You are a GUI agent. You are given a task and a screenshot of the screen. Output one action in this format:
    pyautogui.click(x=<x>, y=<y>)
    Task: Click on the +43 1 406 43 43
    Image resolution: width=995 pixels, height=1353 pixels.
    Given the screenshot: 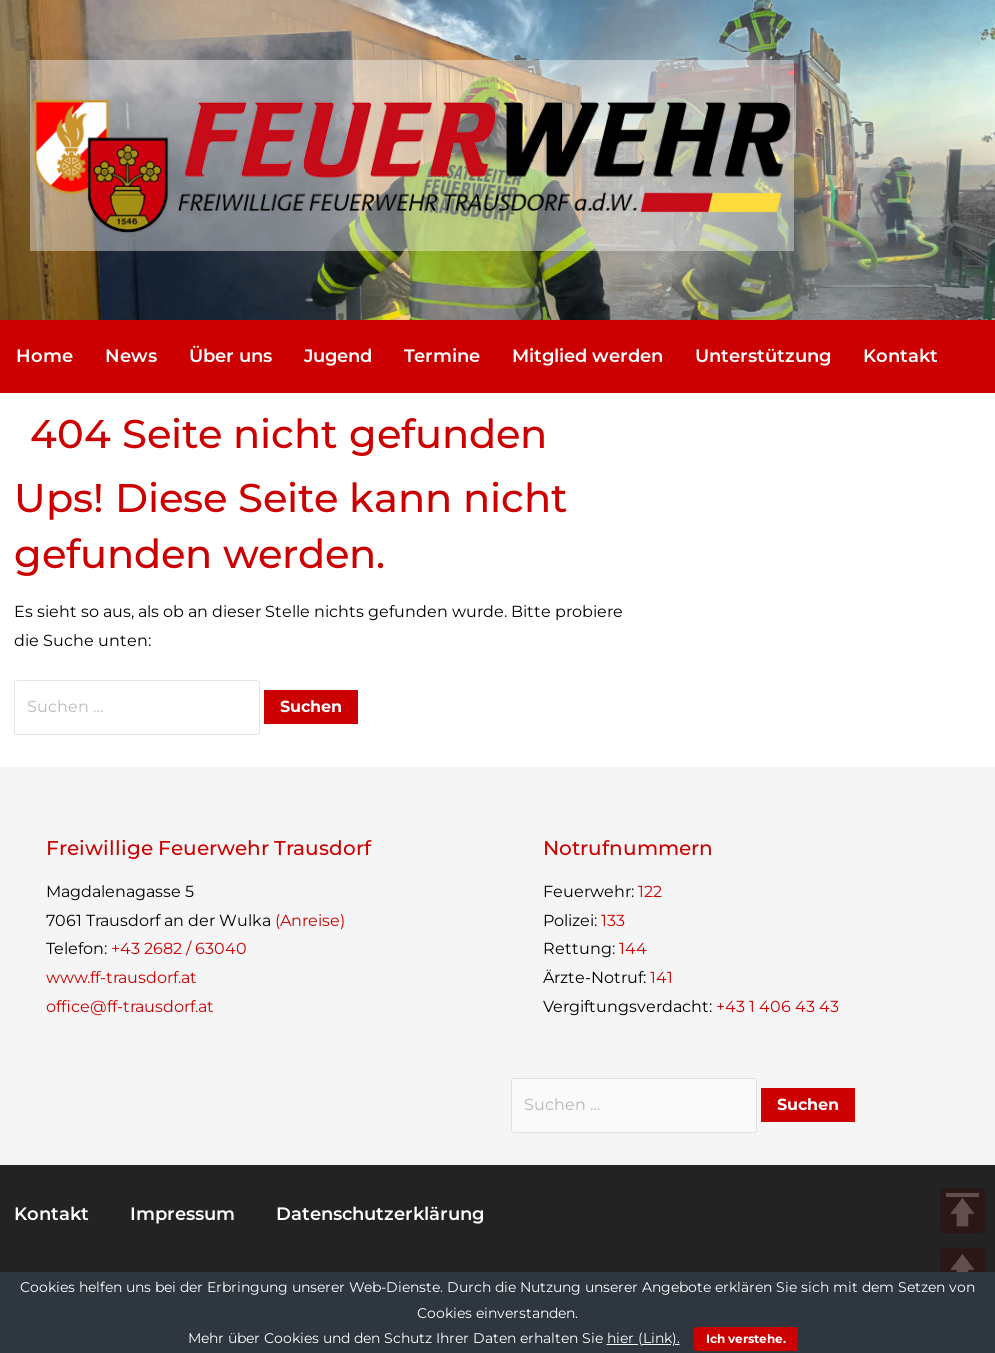 What is the action you would take?
    pyautogui.click(x=777, y=1006)
    